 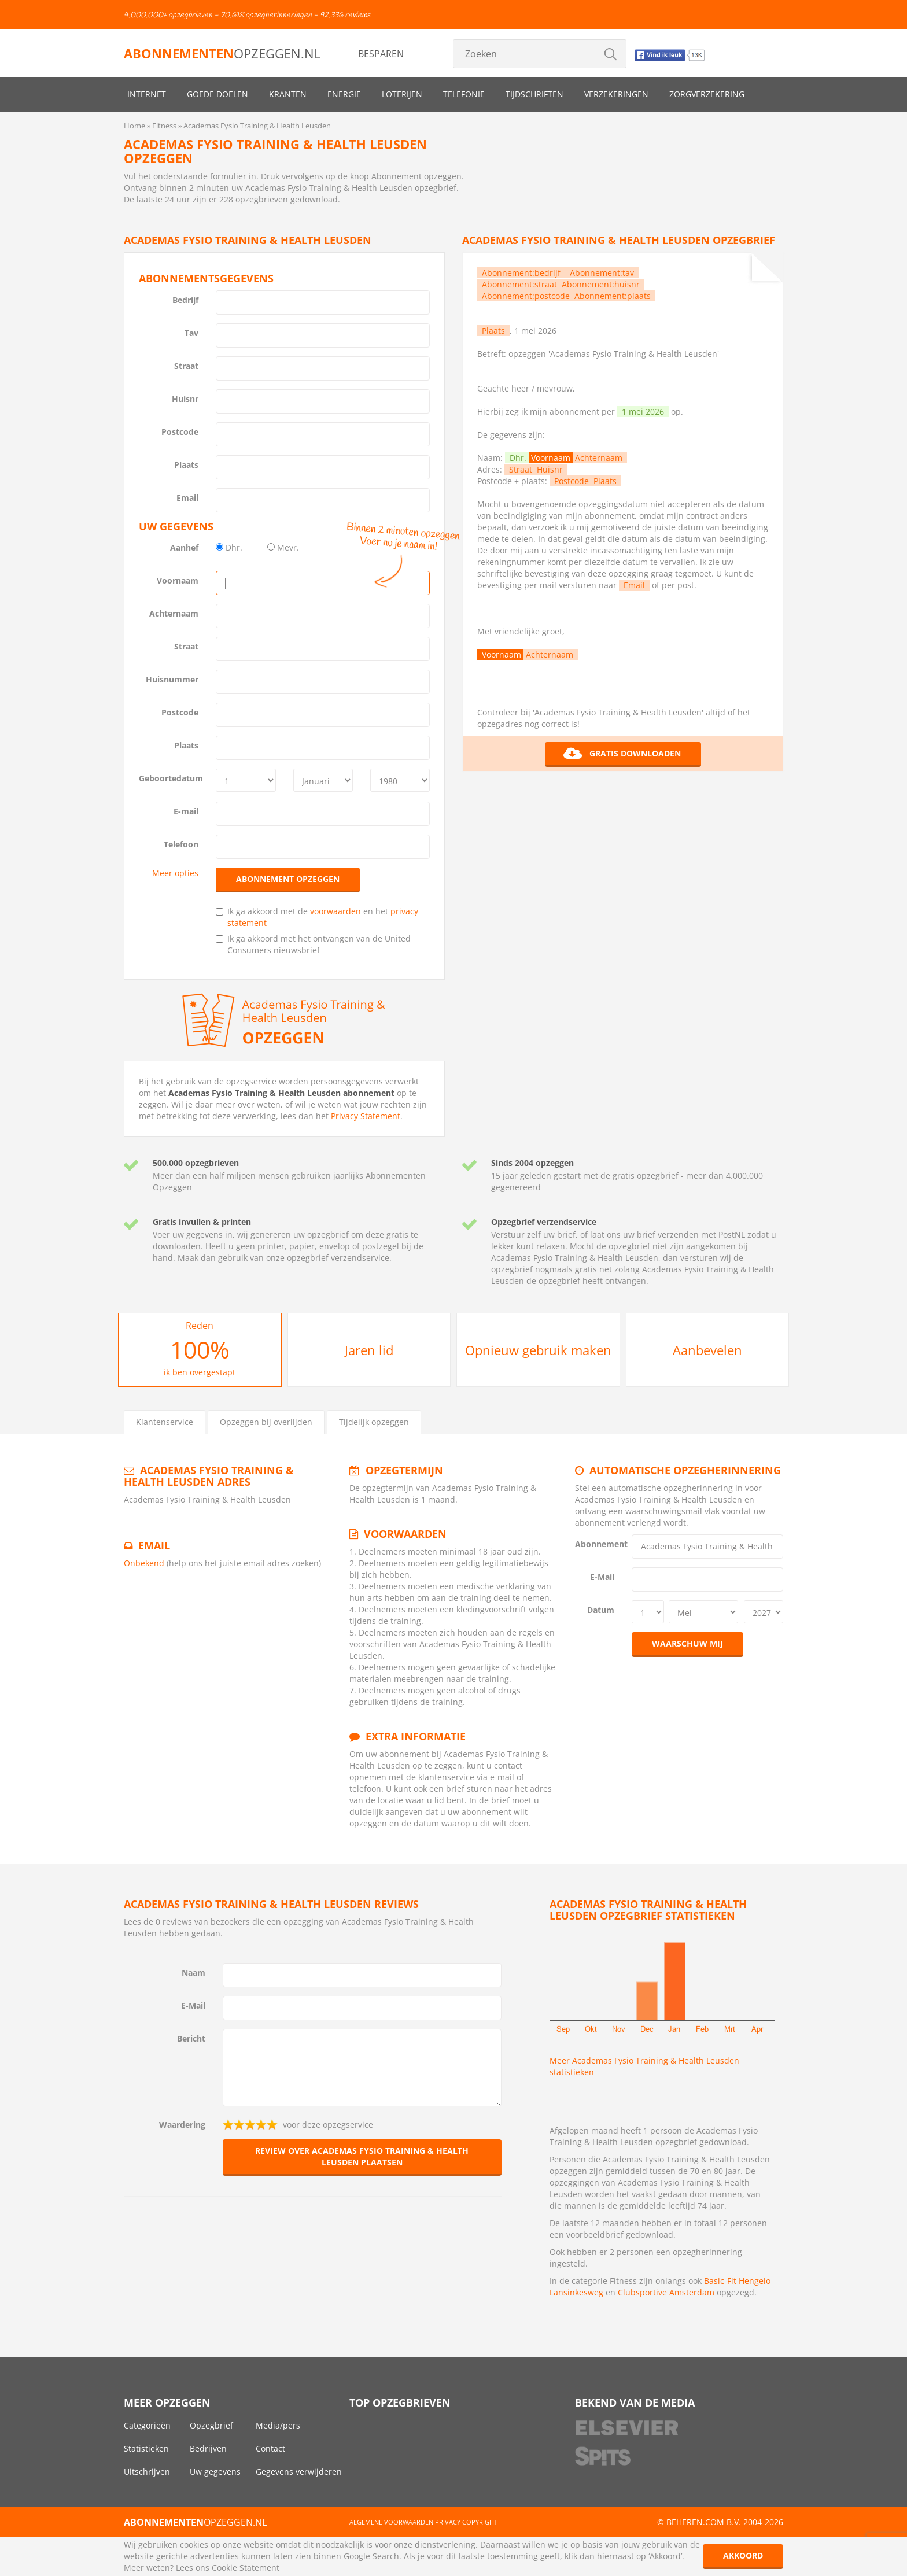 What do you see at coordinates (181, 844) in the screenshot?
I see `Telefoon` at bounding box center [181, 844].